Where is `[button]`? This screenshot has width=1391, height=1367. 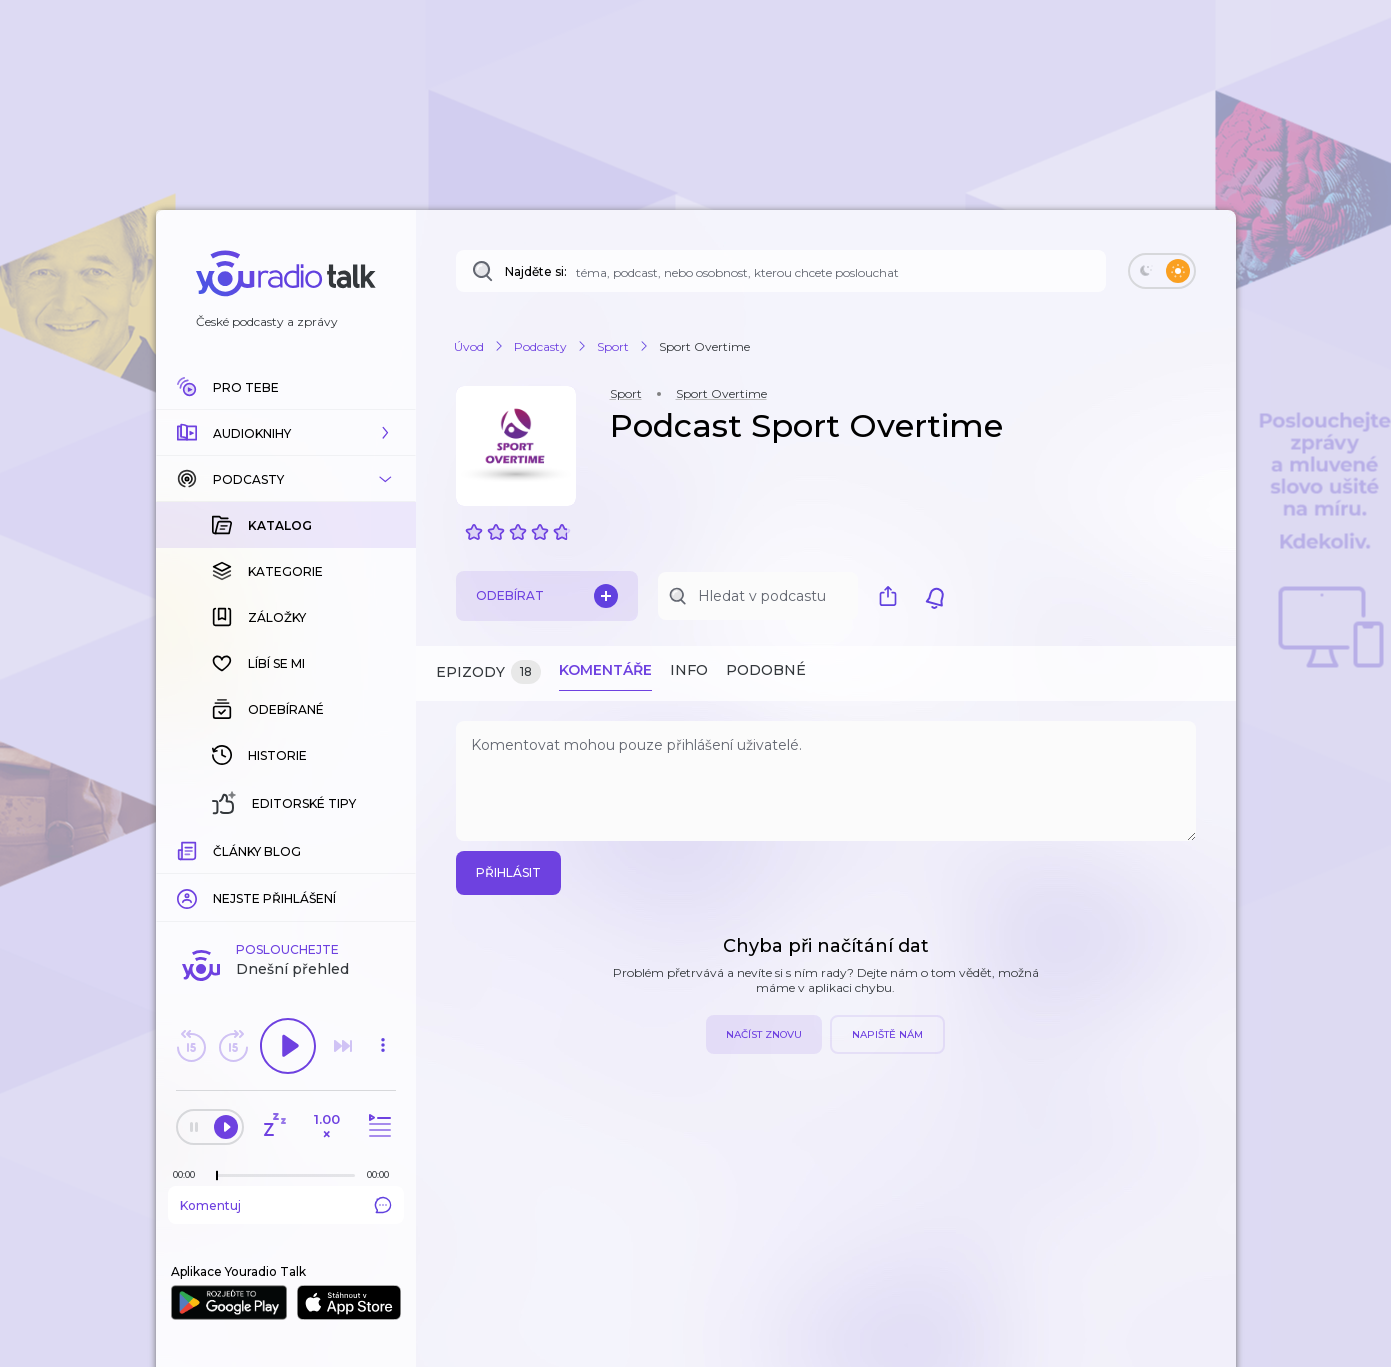 [button] is located at coordinates (286, 433).